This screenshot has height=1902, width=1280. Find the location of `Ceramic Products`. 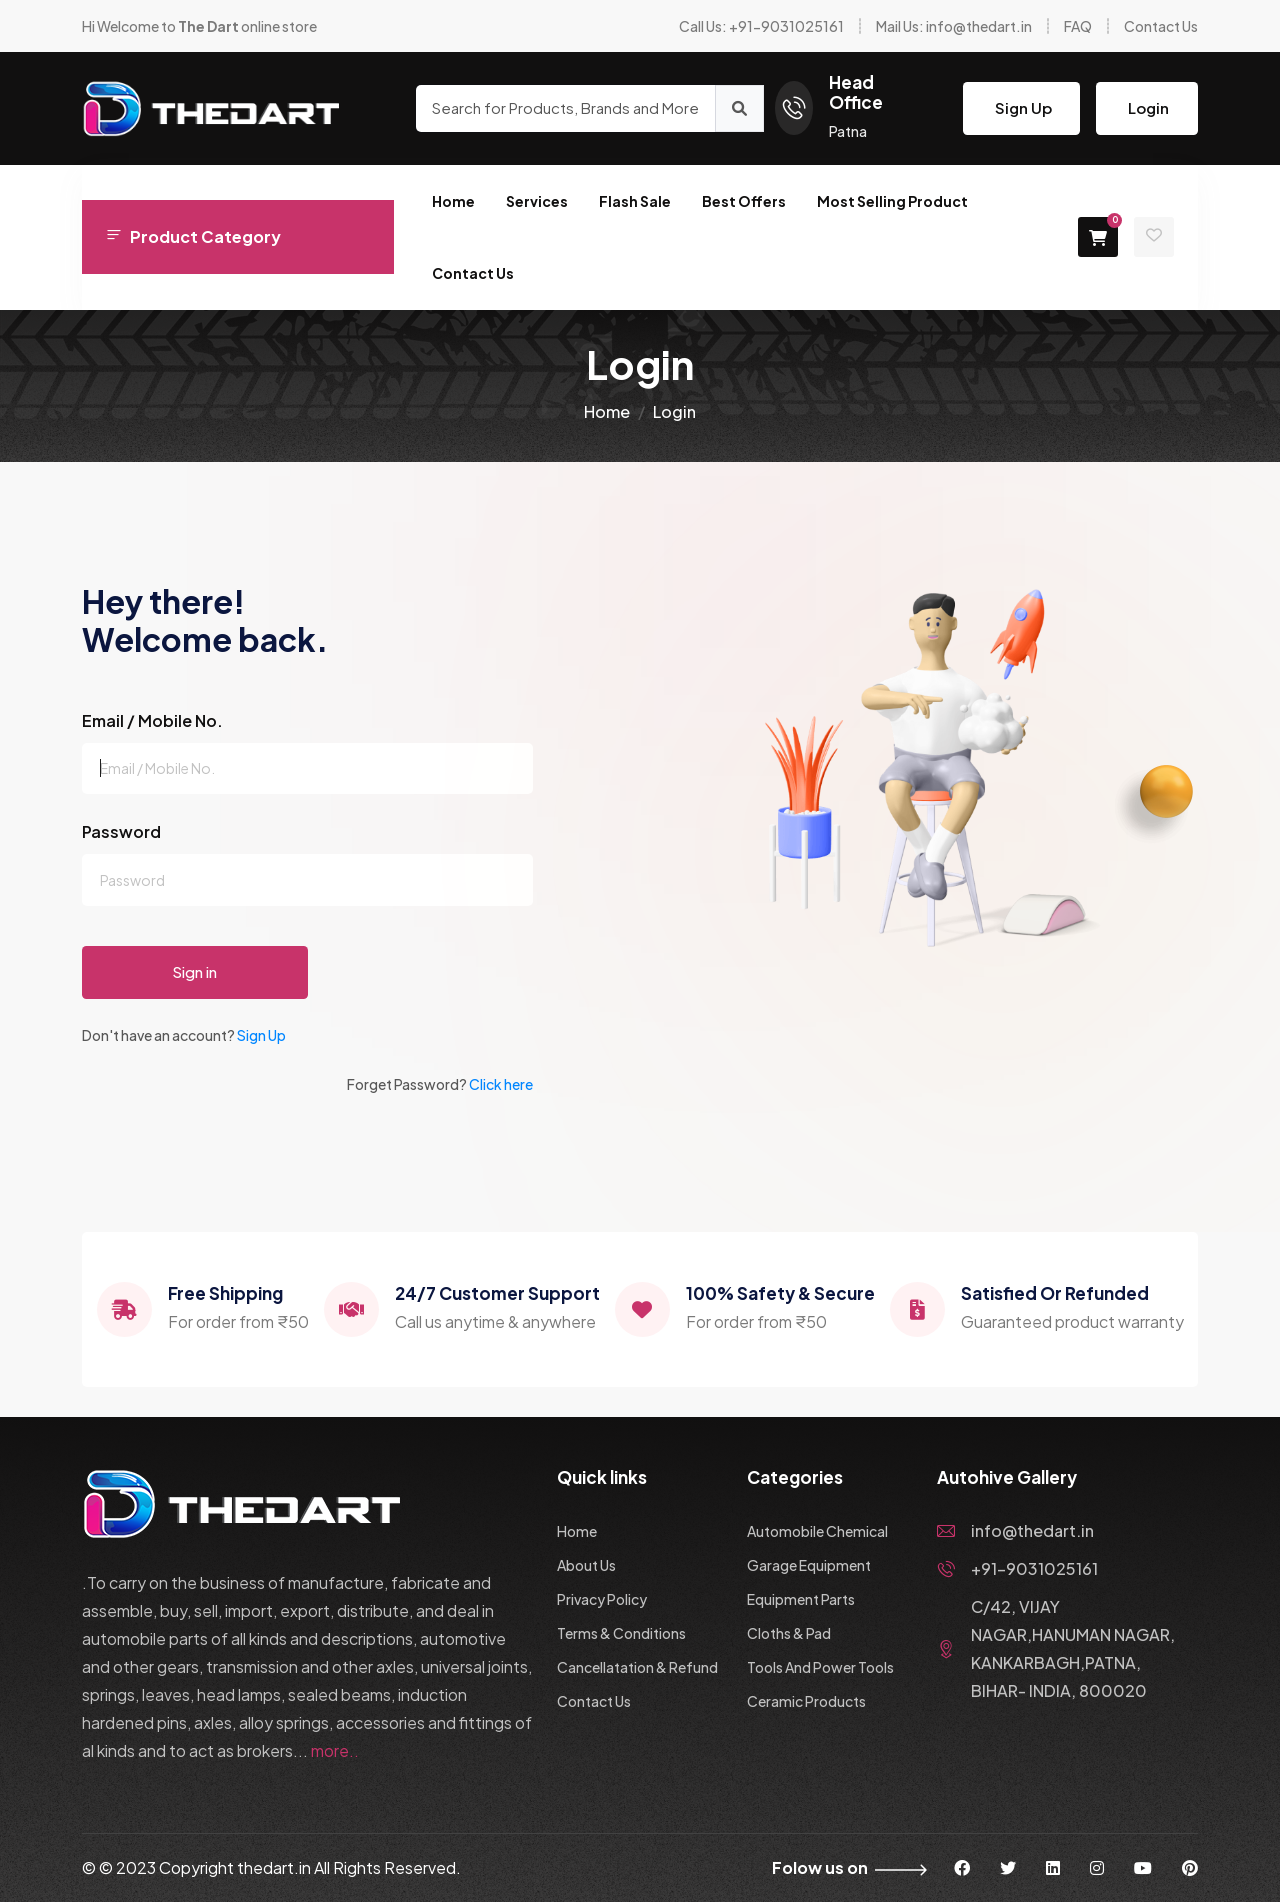

Ceramic Products is located at coordinates (806, 1701).